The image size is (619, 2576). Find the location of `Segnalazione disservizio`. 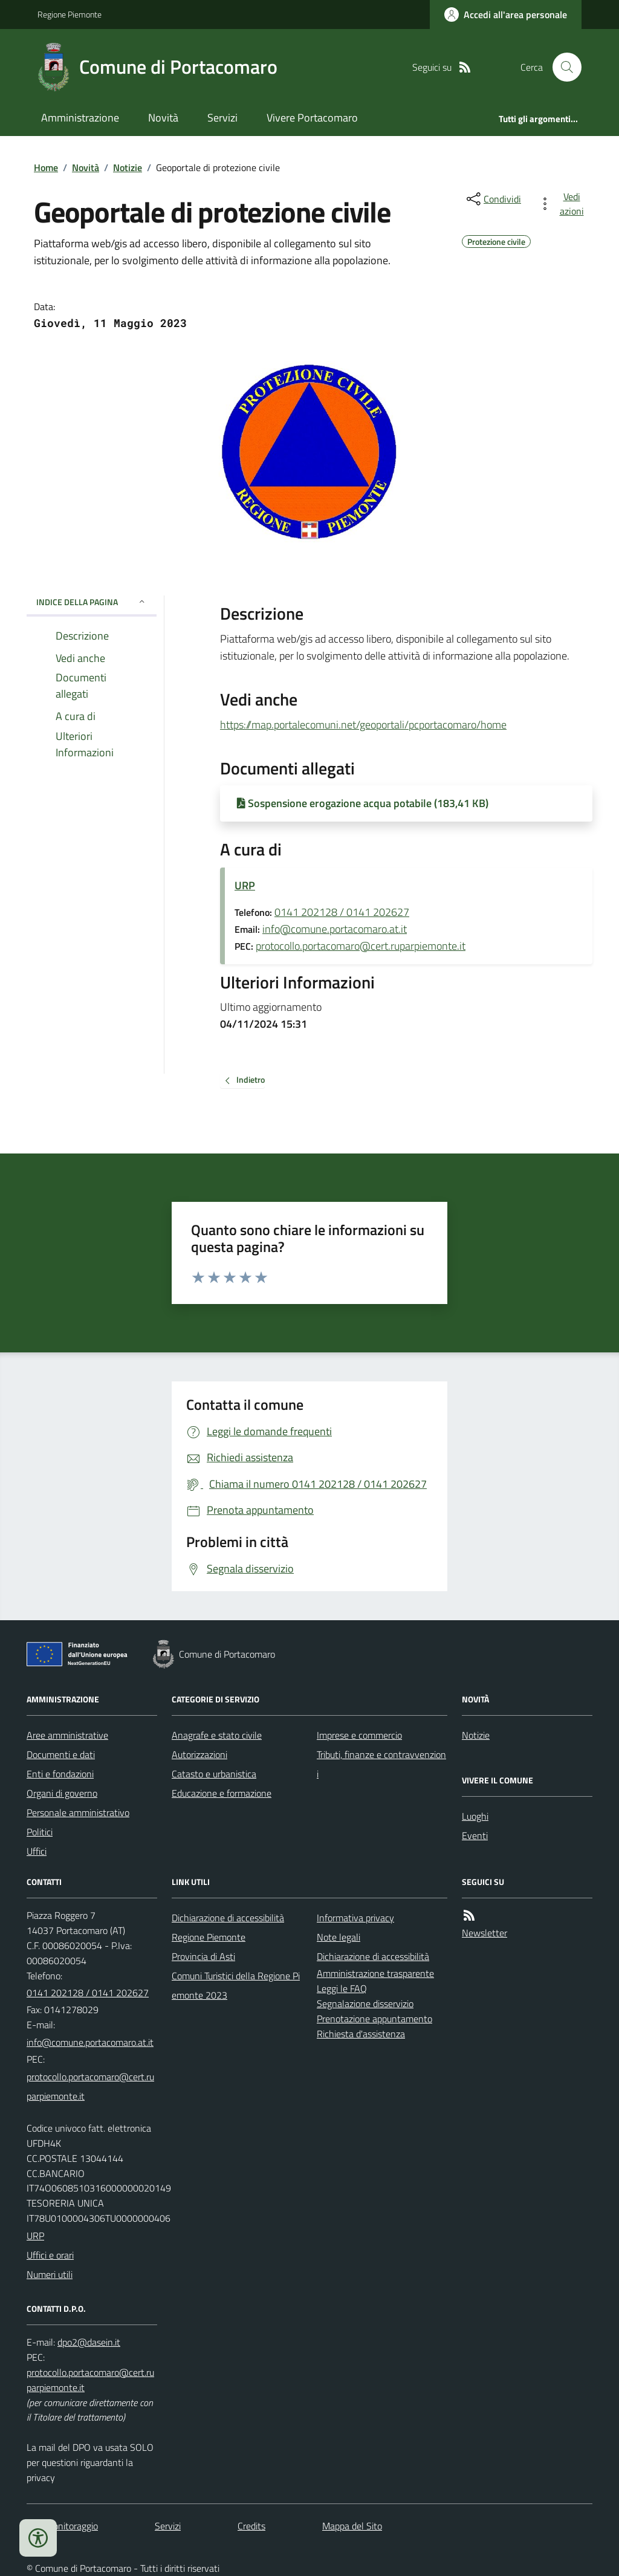

Segnalazione disservizio is located at coordinates (365, 2003).